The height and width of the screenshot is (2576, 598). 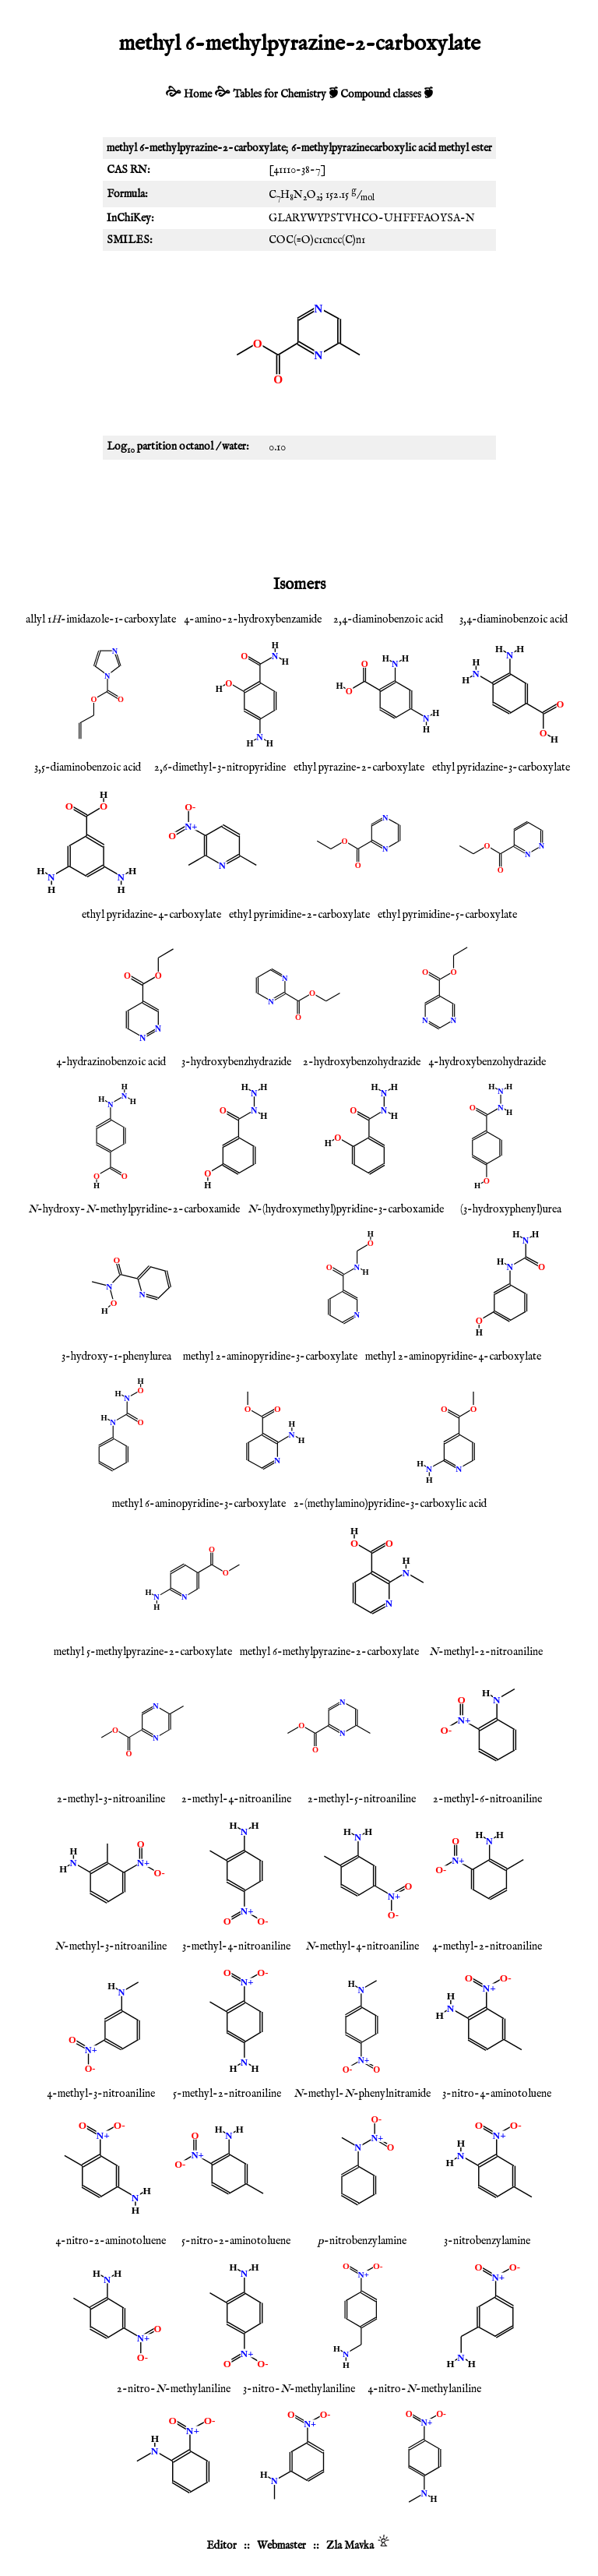 What do you see at coordinates (236, 1799) in the screenshot?
I see `2-methyl-4-nitroaniline` at bounding box center [236, 1799].